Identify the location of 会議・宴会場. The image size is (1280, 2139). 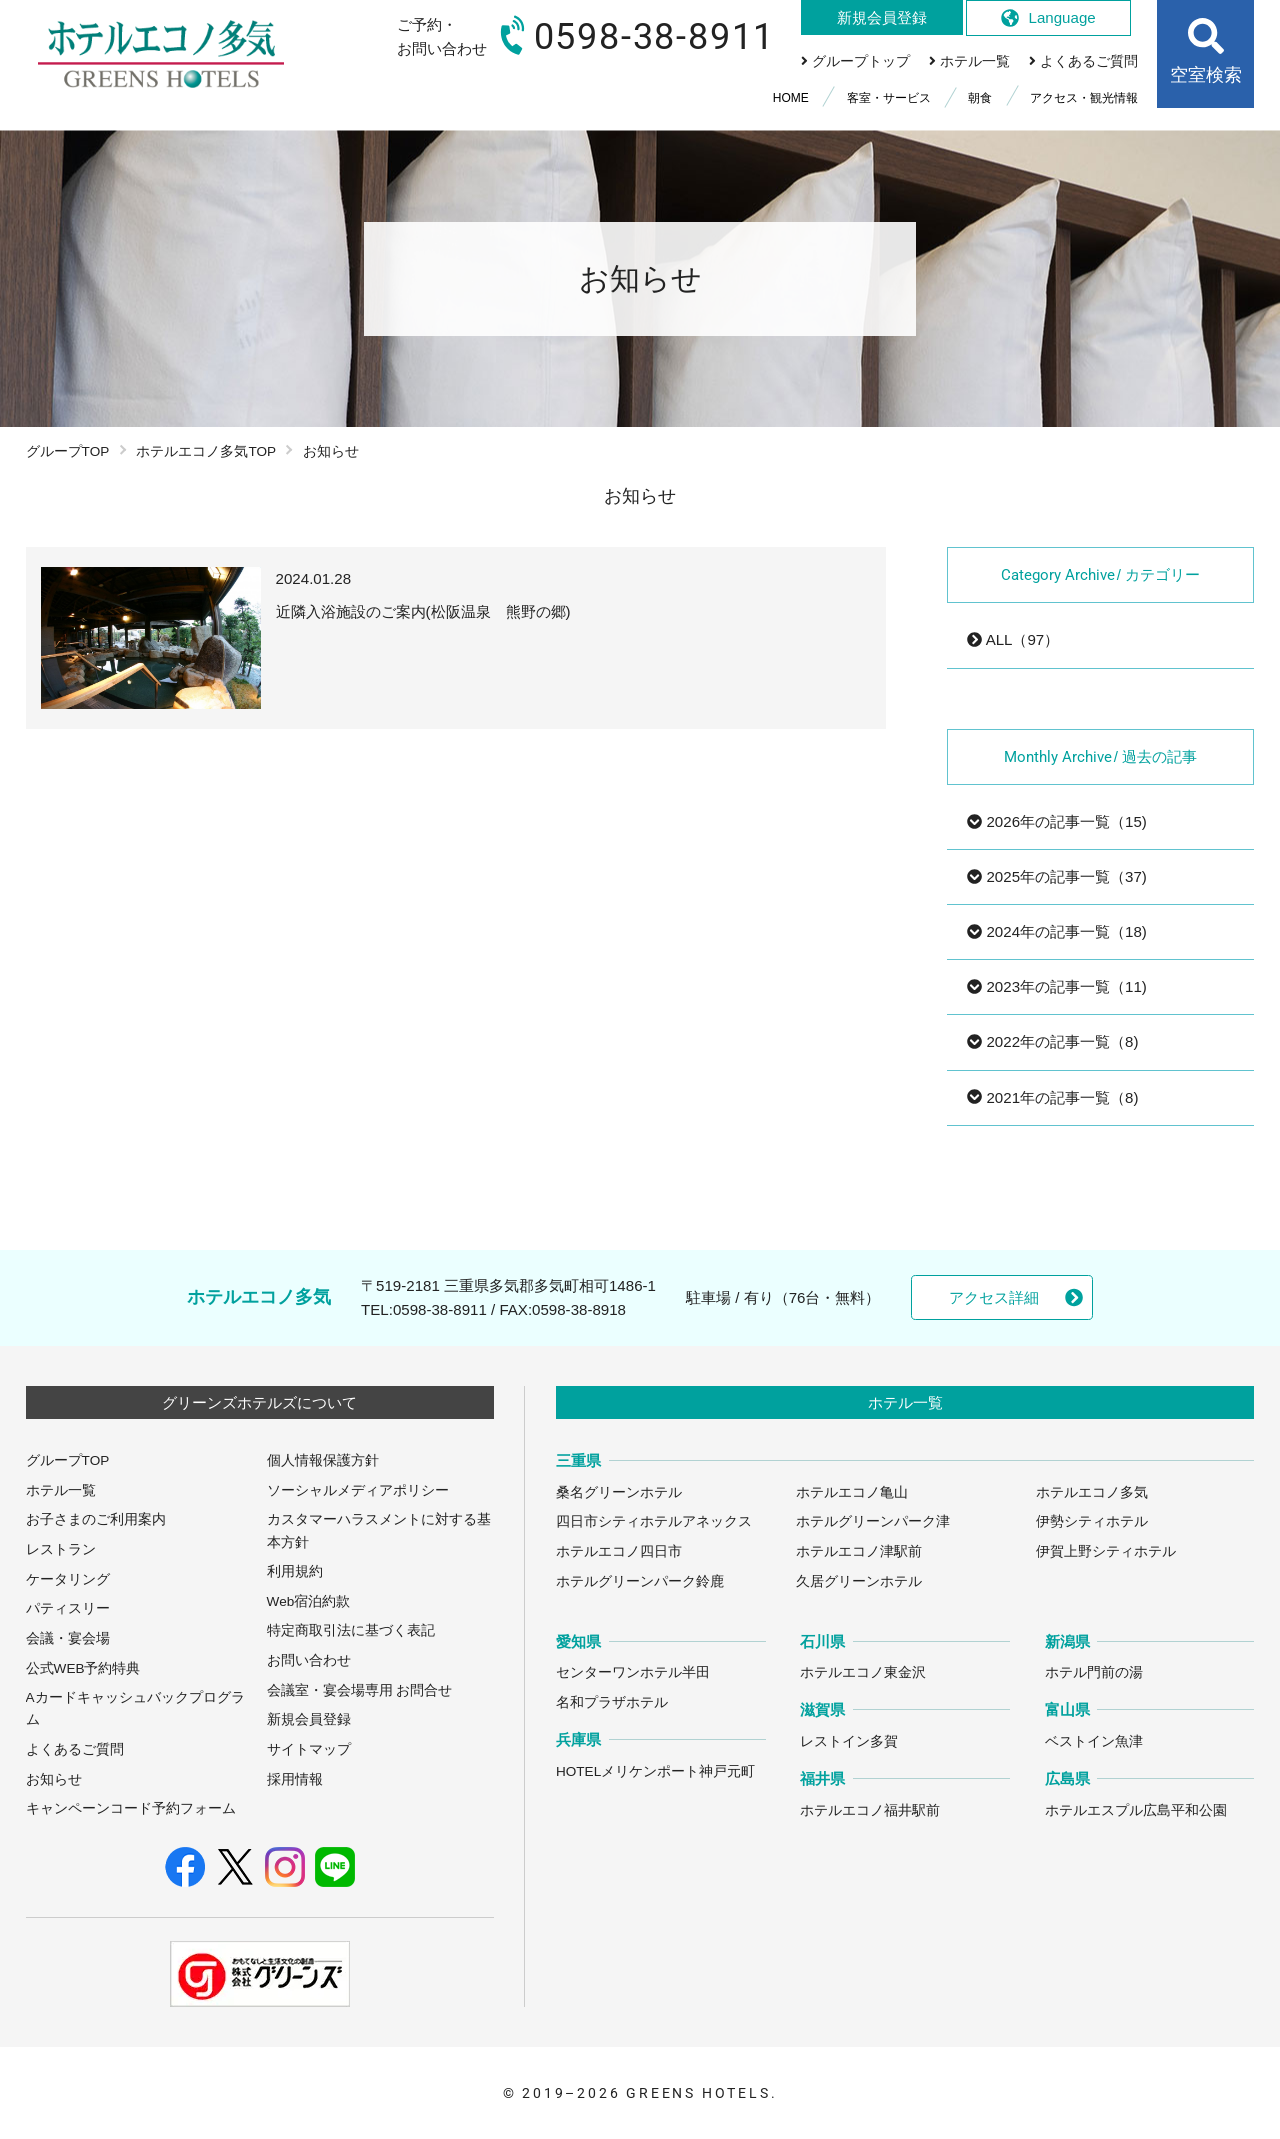
(68, 1638).